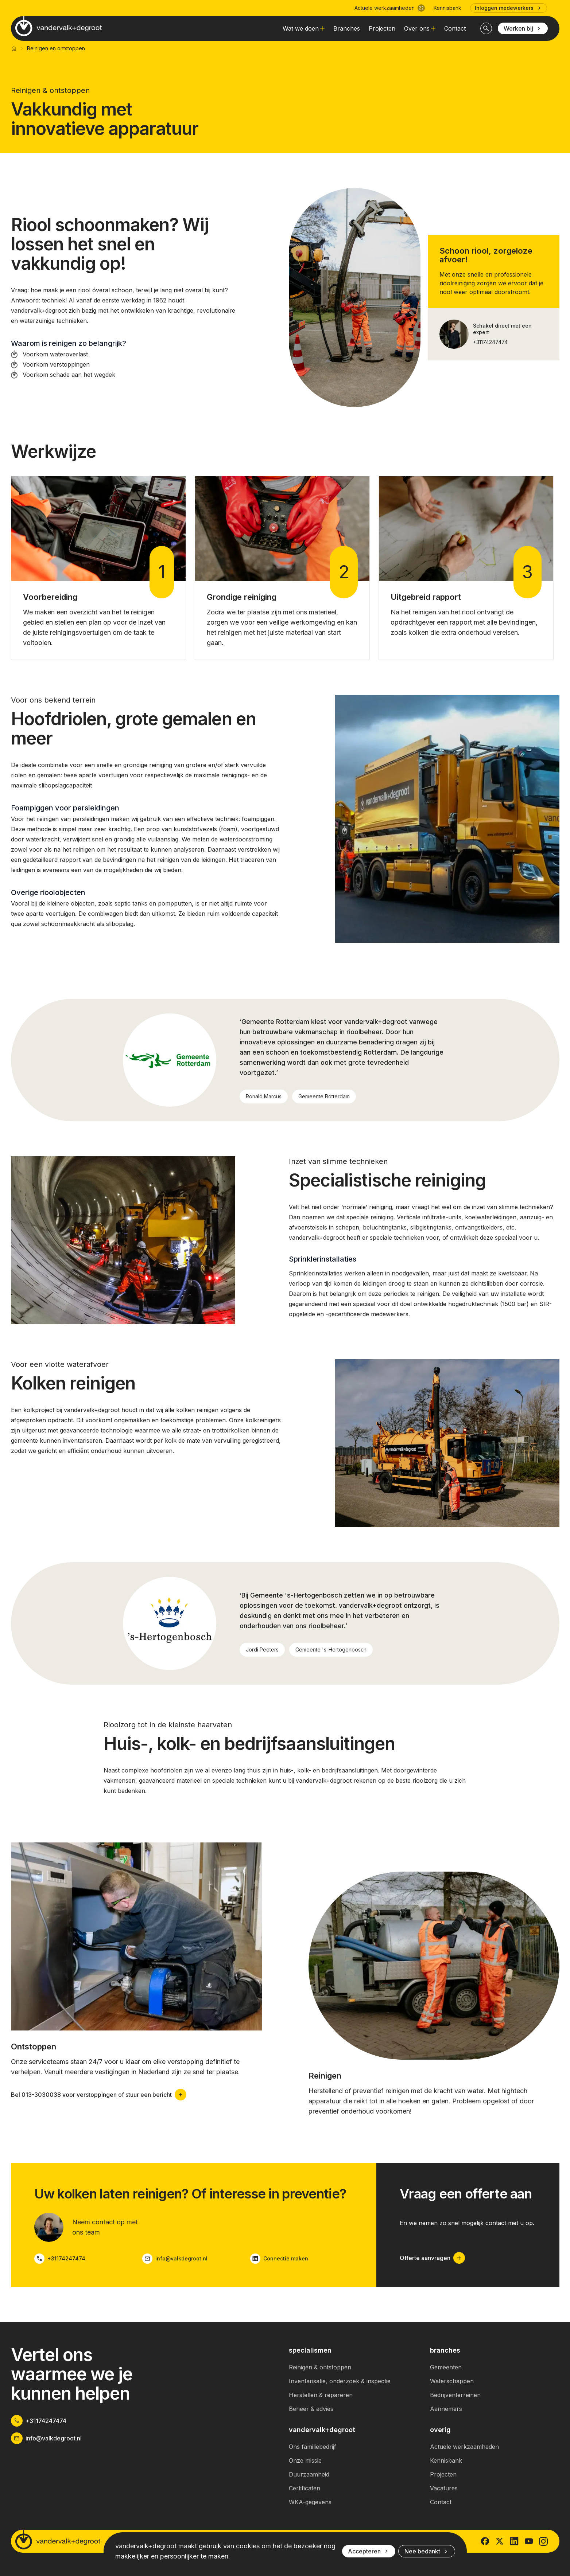 The height and width of the screenshot is (2576, 570). What do you see at coordinates (455, 28) in the screenshot?
I see `Contact [link]` at bounding box center [455, 28].